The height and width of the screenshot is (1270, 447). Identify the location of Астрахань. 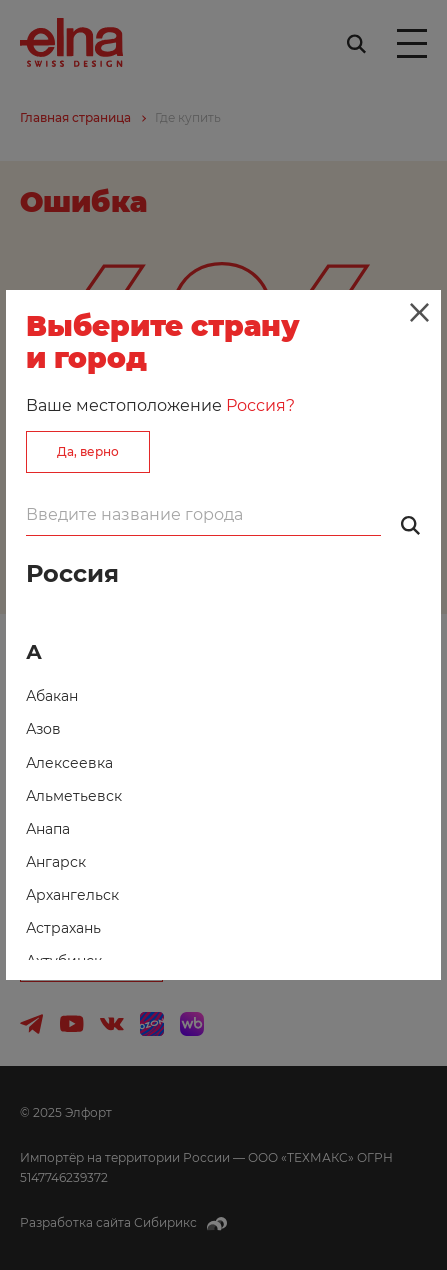
(63, 928).